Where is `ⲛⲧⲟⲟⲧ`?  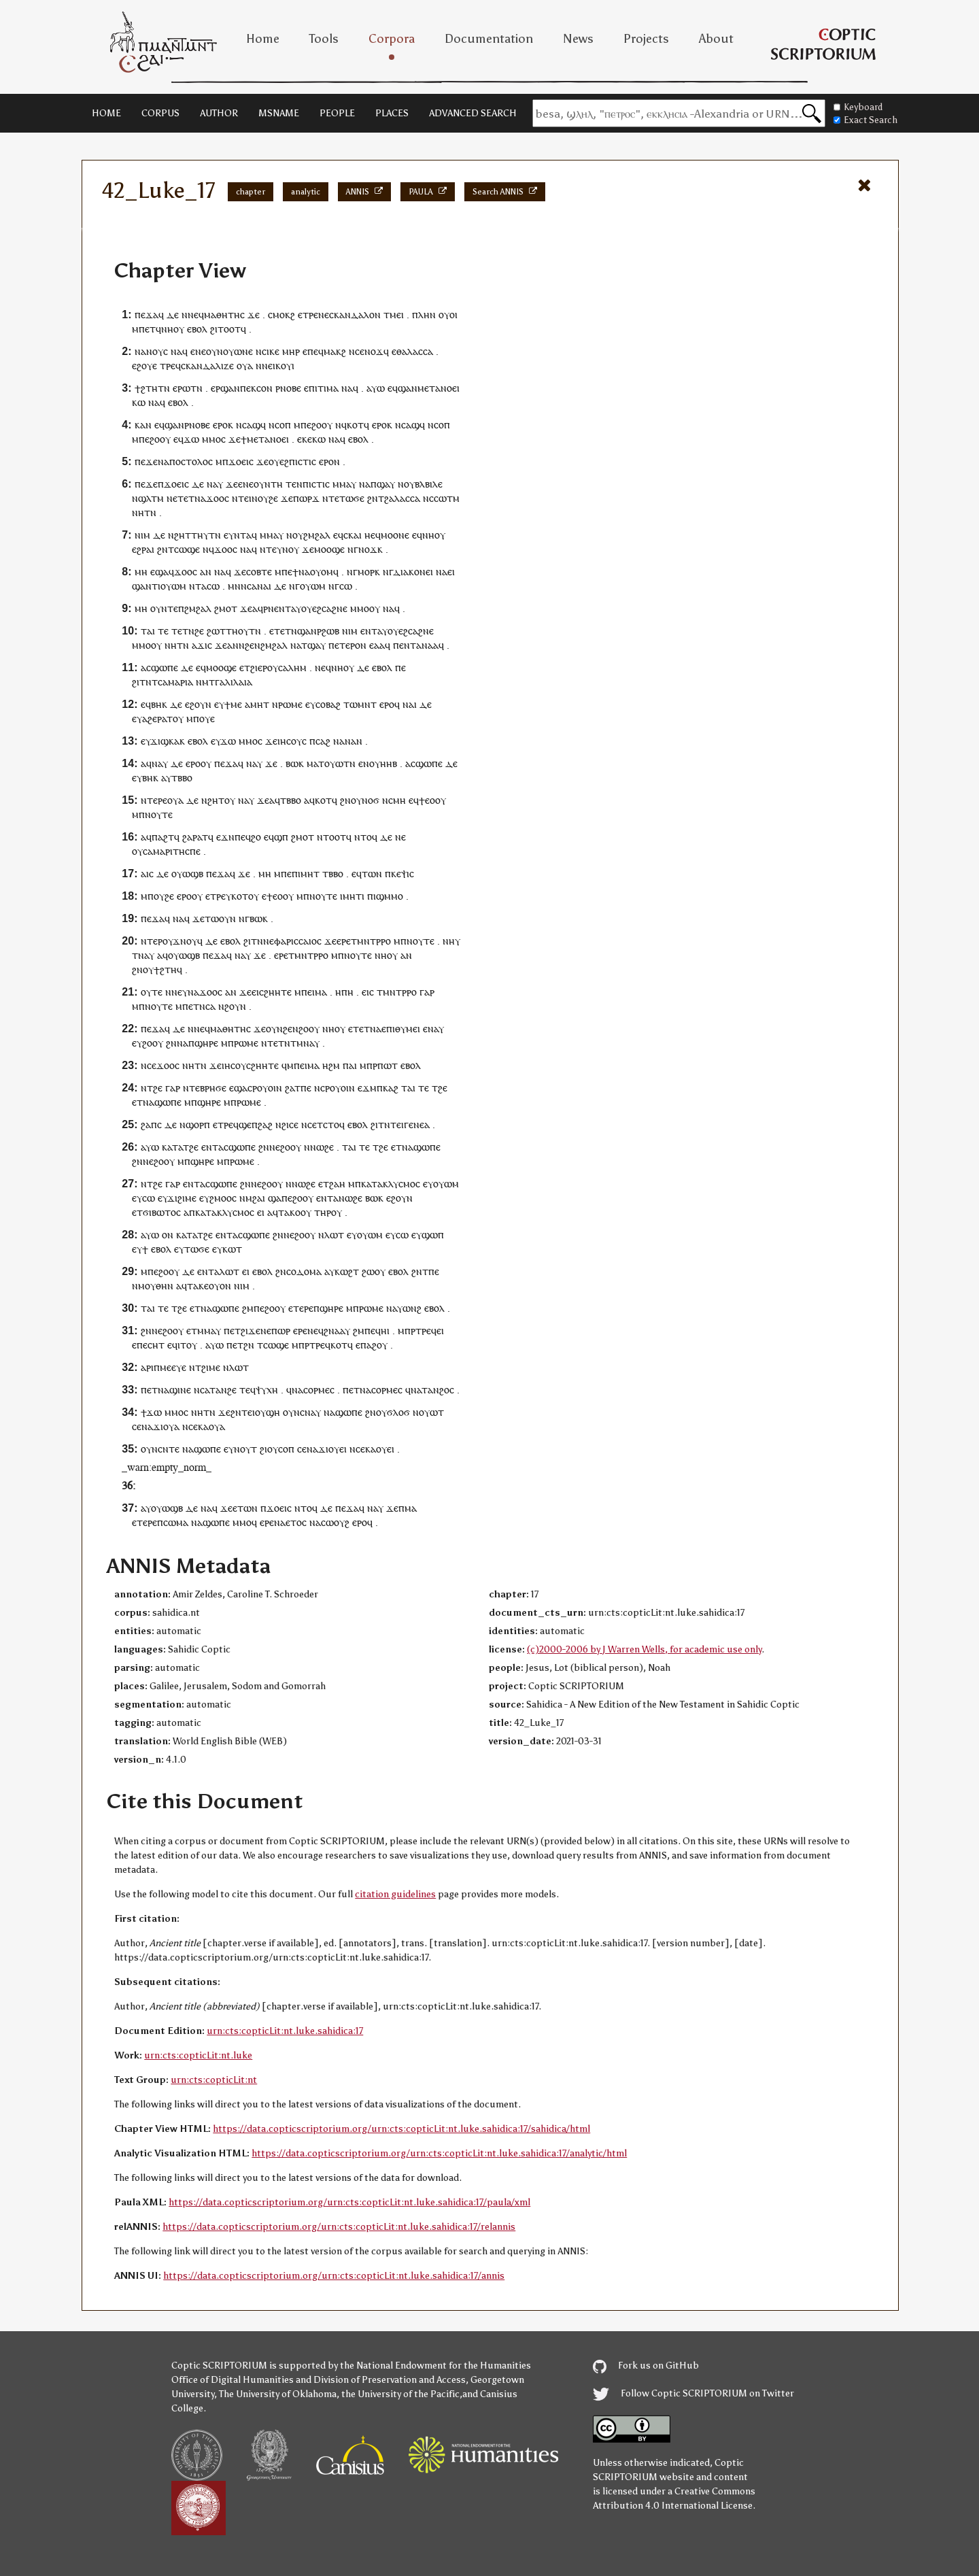
ⲛⲧⲟⲟⲧ is located at coordinates (331, 837).